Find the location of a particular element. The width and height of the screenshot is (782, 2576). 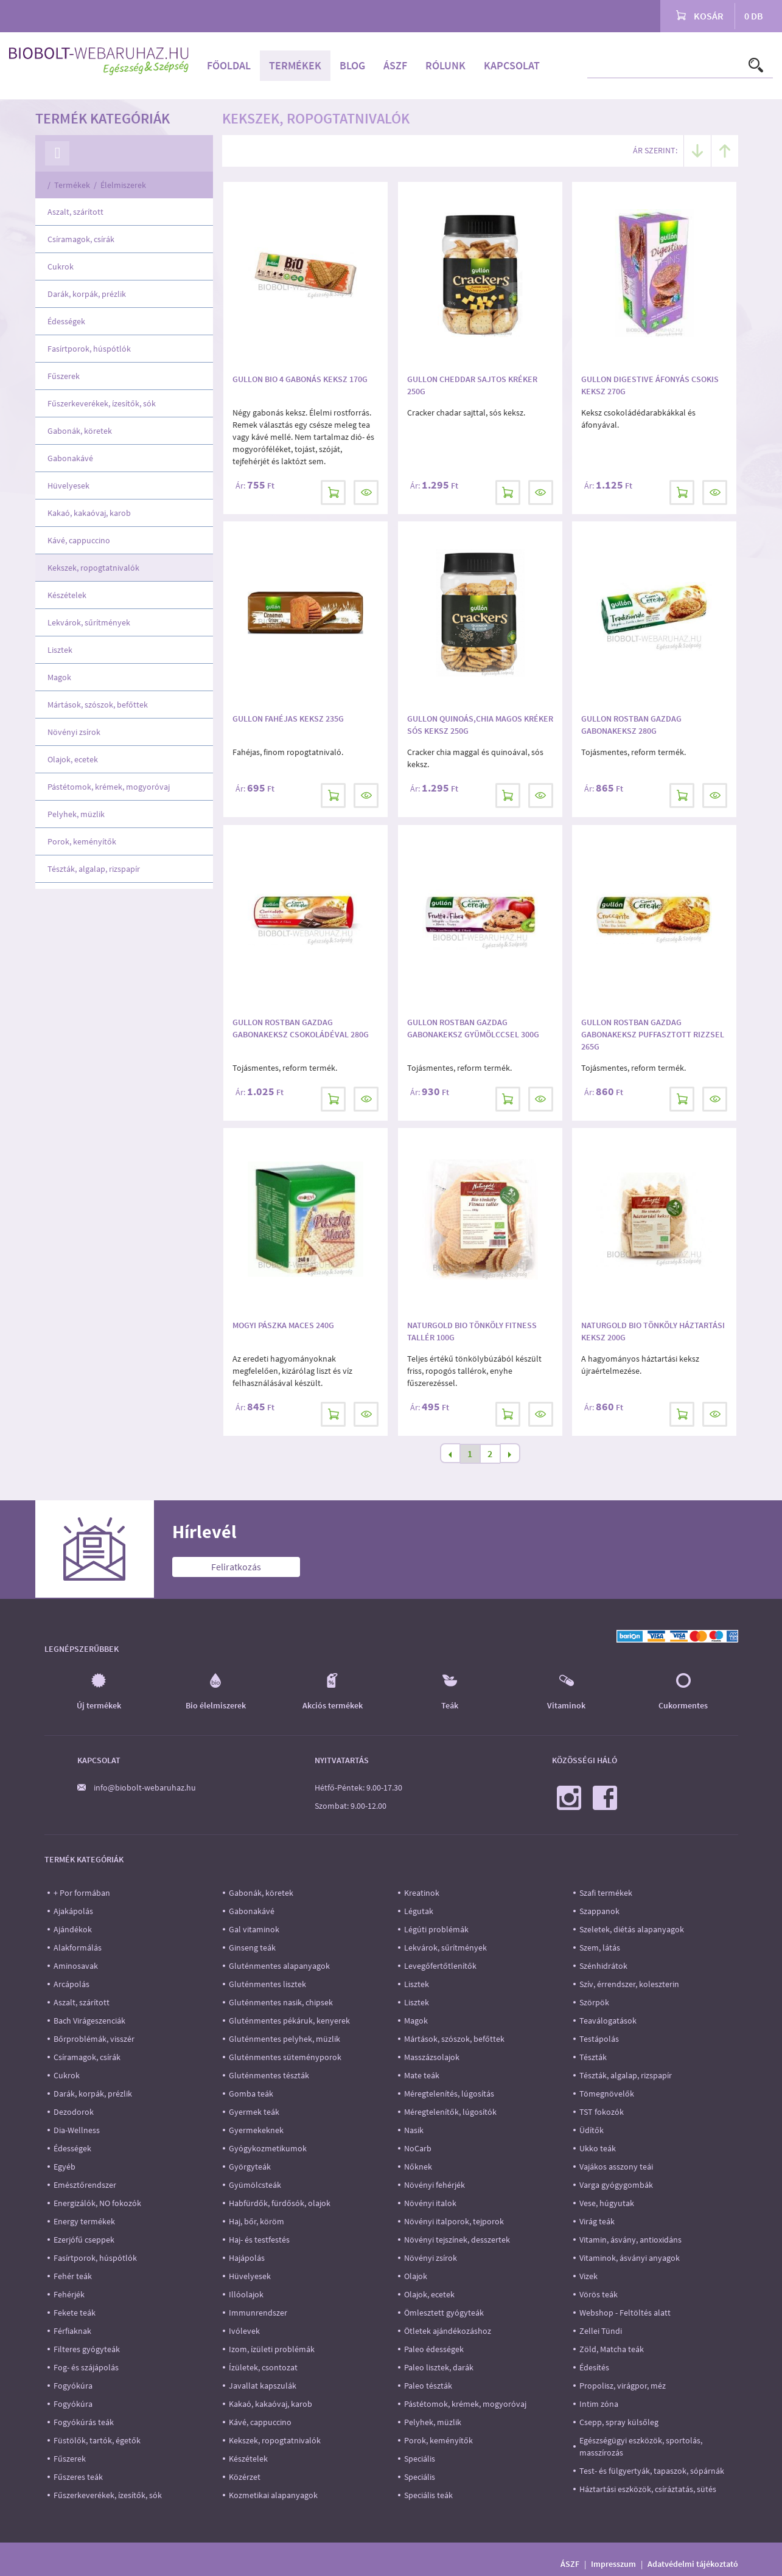

Gullon Bio 4 gabonás keksz 170g is located at coordinates (300, 379).